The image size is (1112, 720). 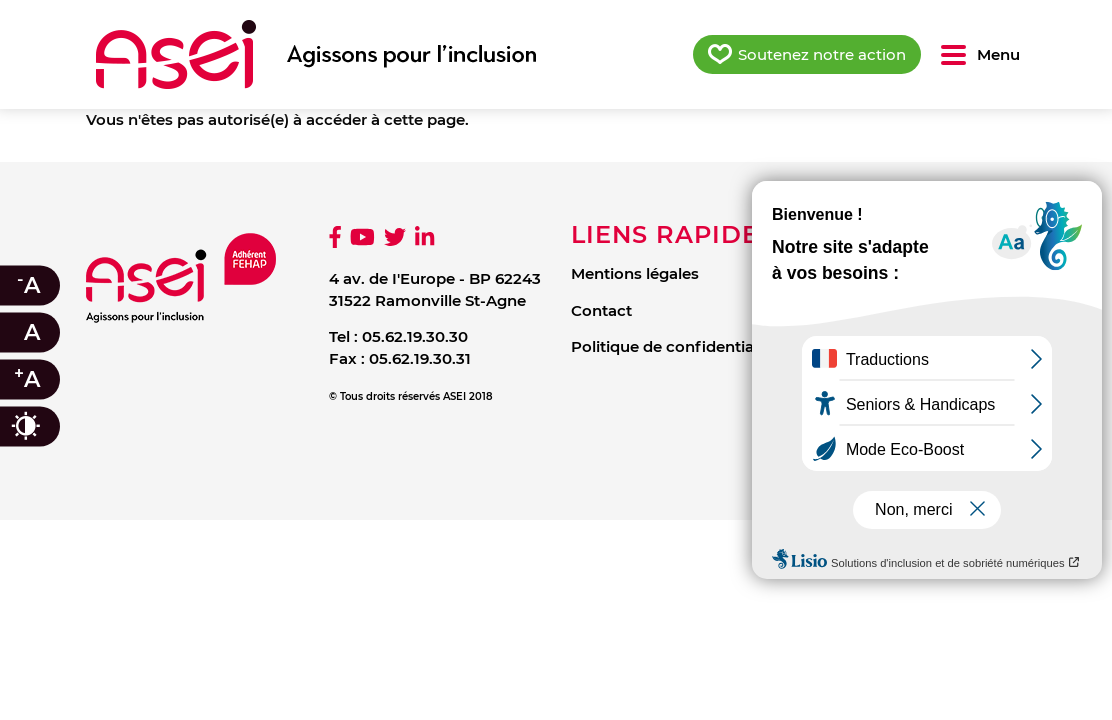 I want to click on Politique de confidentialité, so click(x=674, y=346).